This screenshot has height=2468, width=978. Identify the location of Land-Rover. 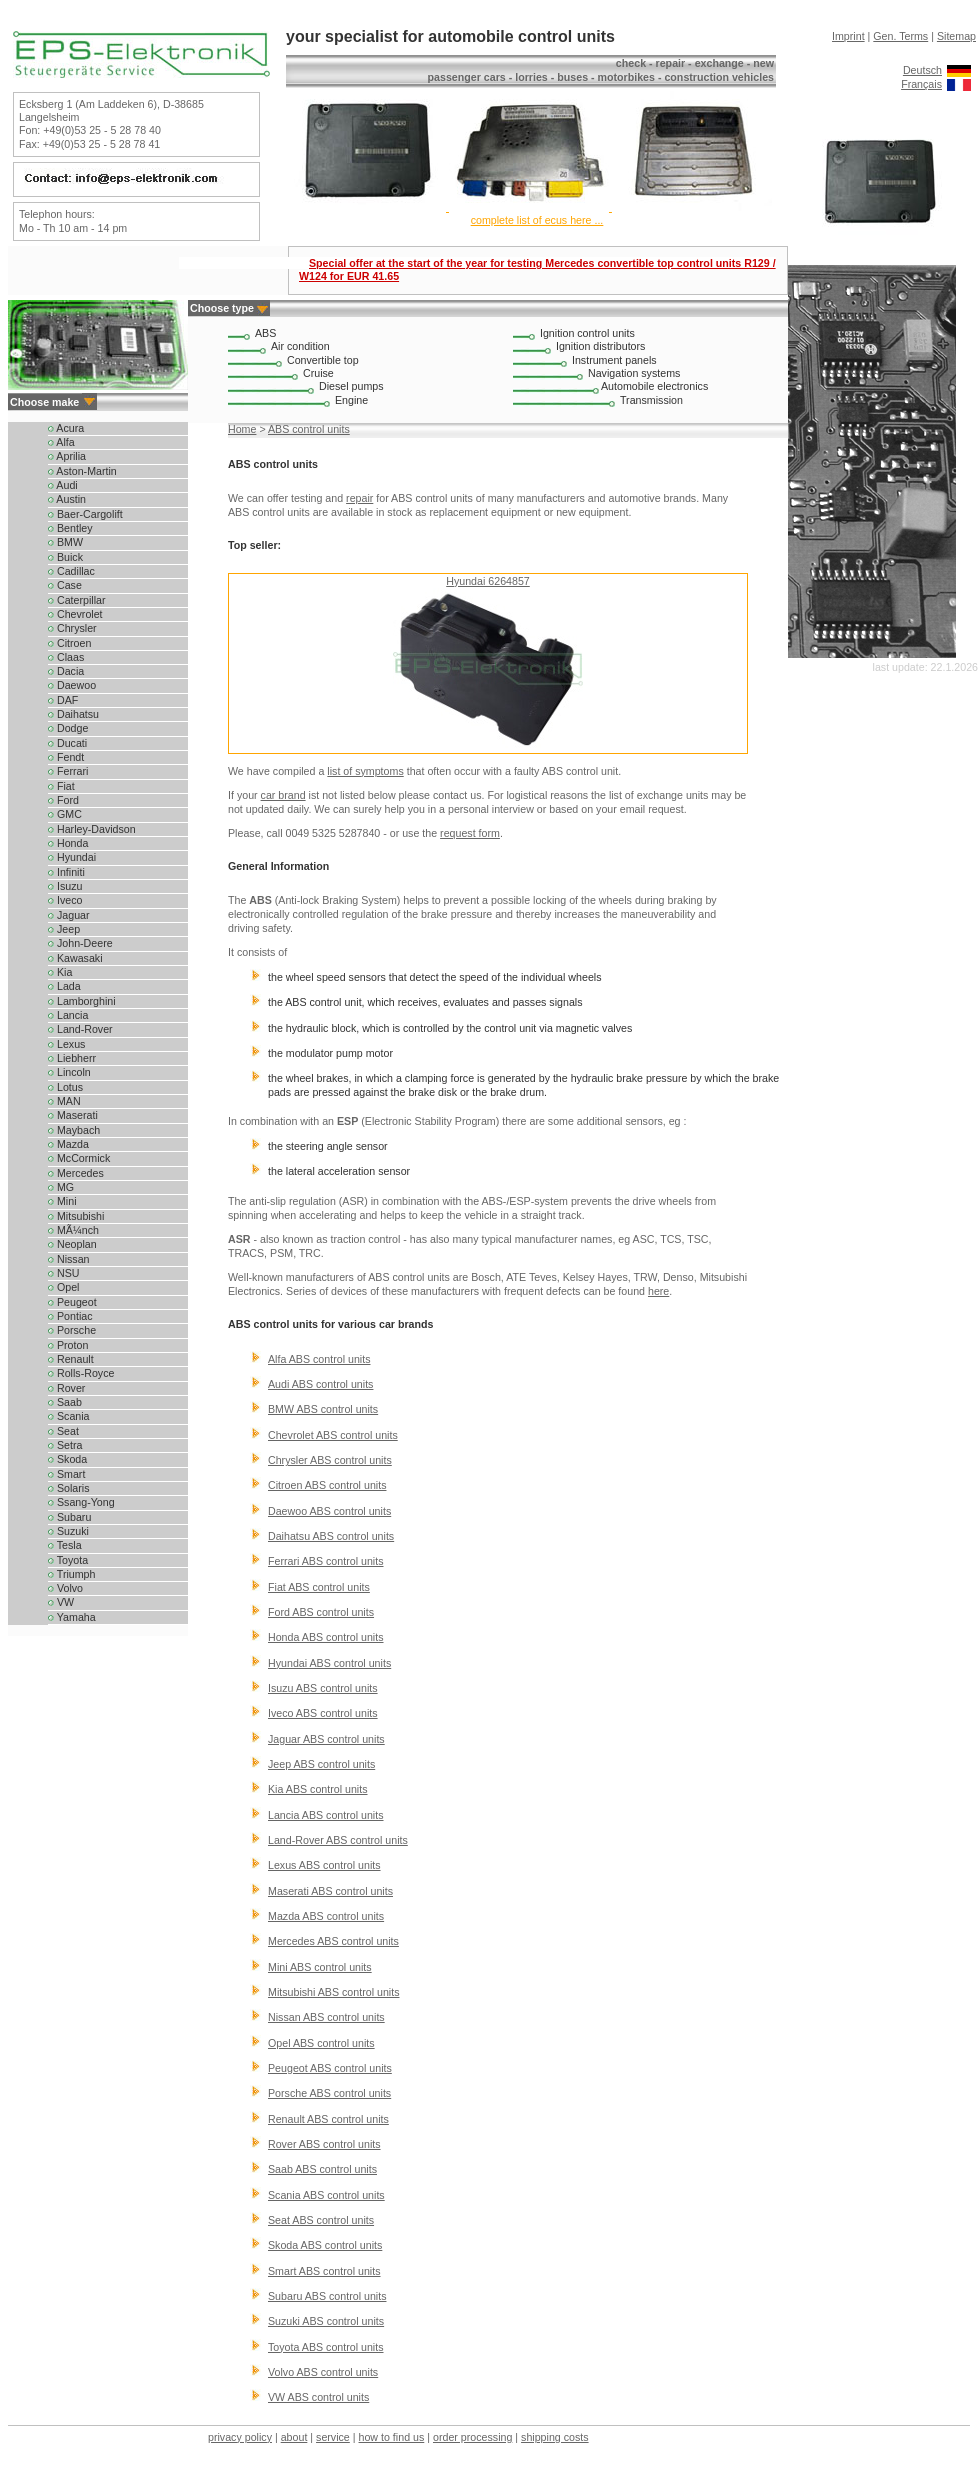
(80, 1029).